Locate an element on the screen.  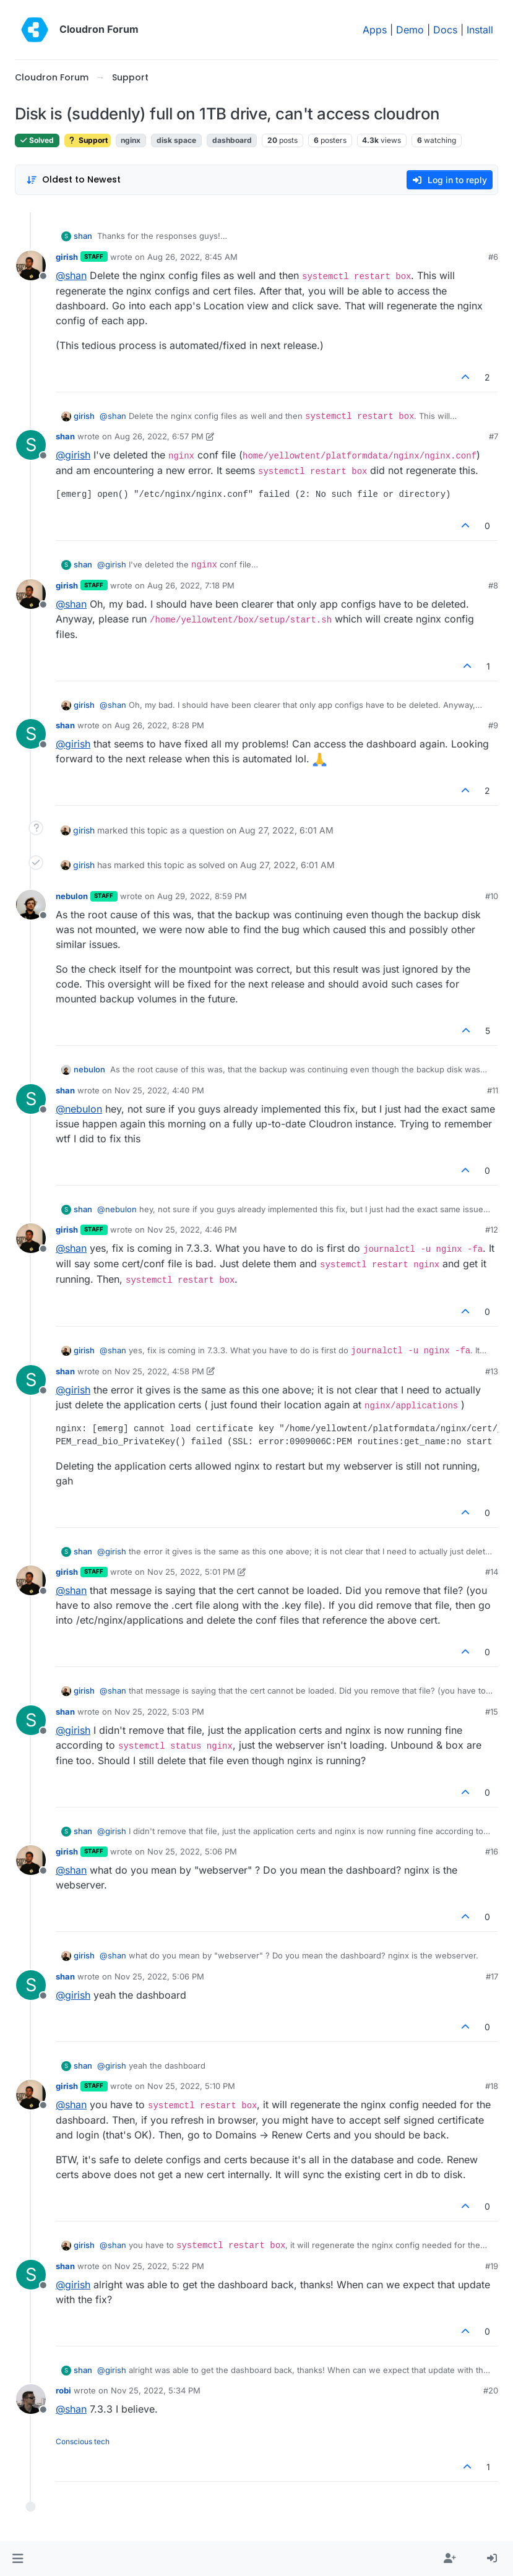
Aug 26, 2022, 8:28 PM is located at coordinates (159, 725).